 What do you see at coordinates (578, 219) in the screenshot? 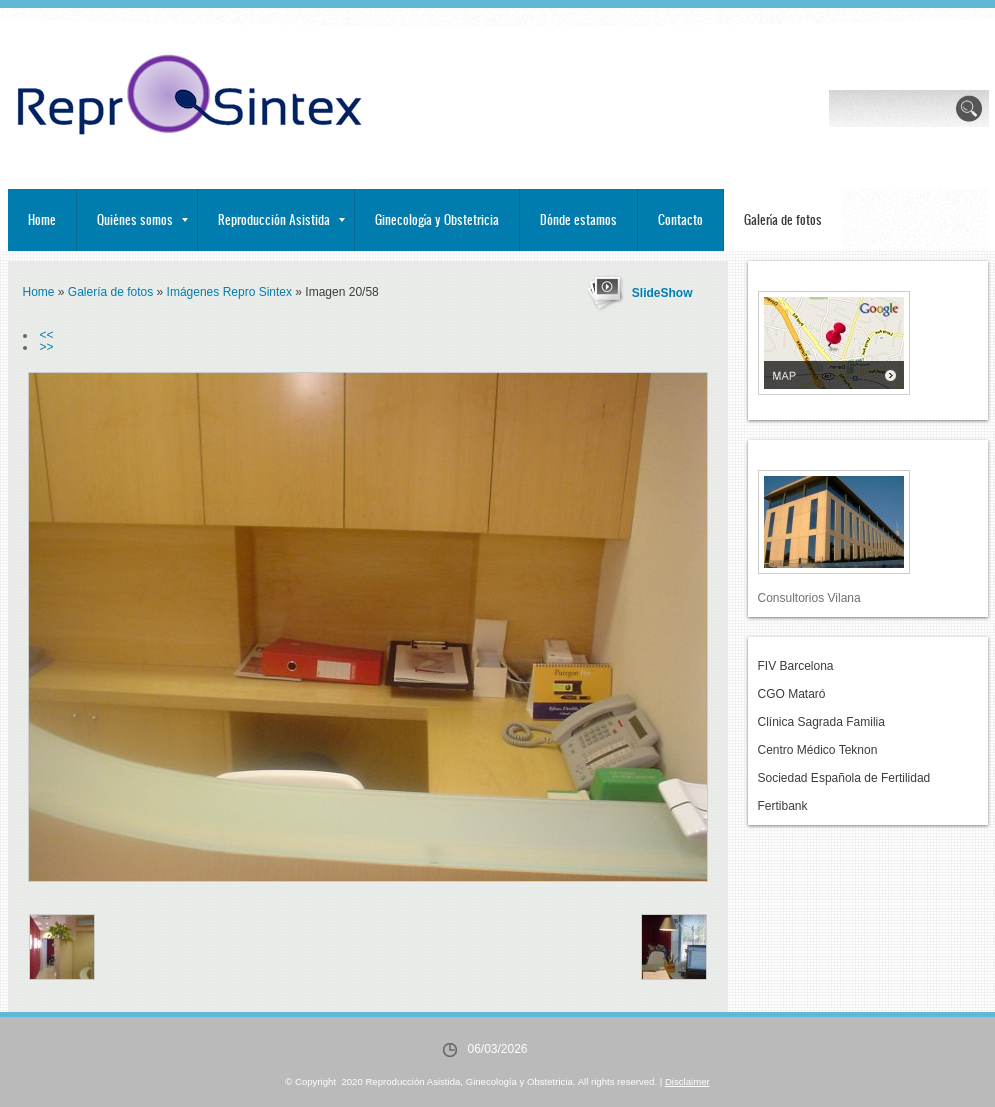
I see `Dónde estamos` at bounding box center [578, 219].